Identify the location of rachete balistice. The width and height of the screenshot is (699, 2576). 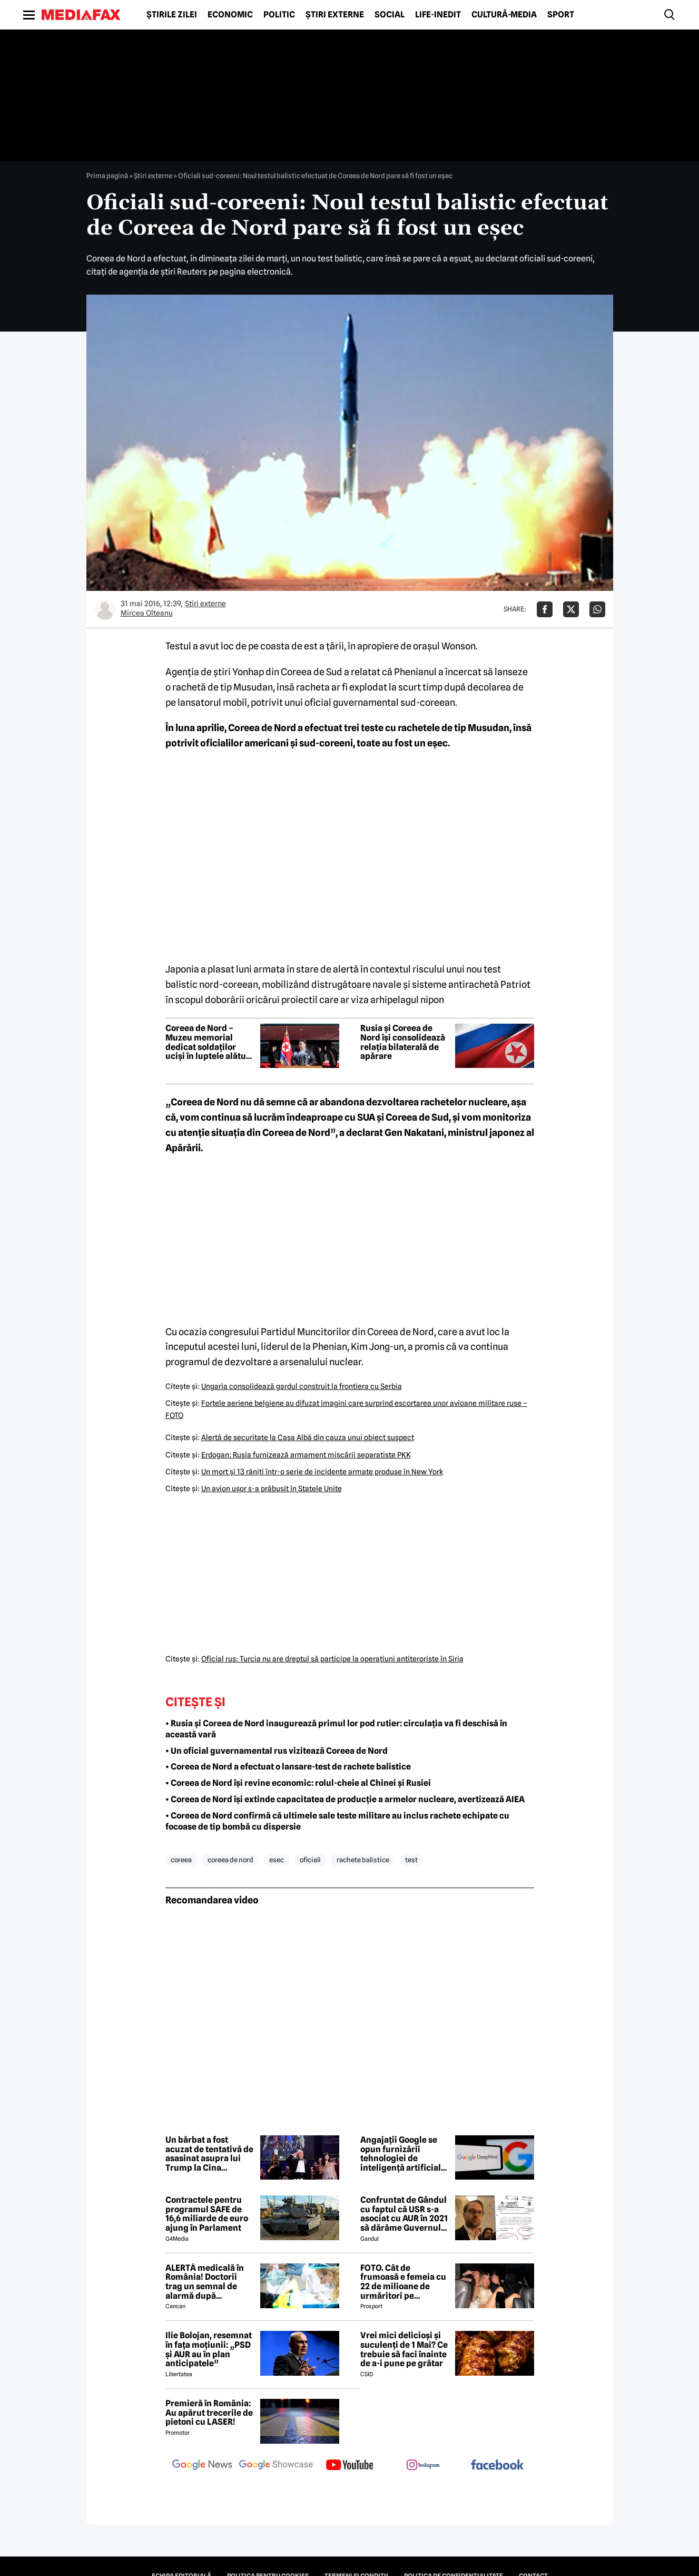
(363, 1859).